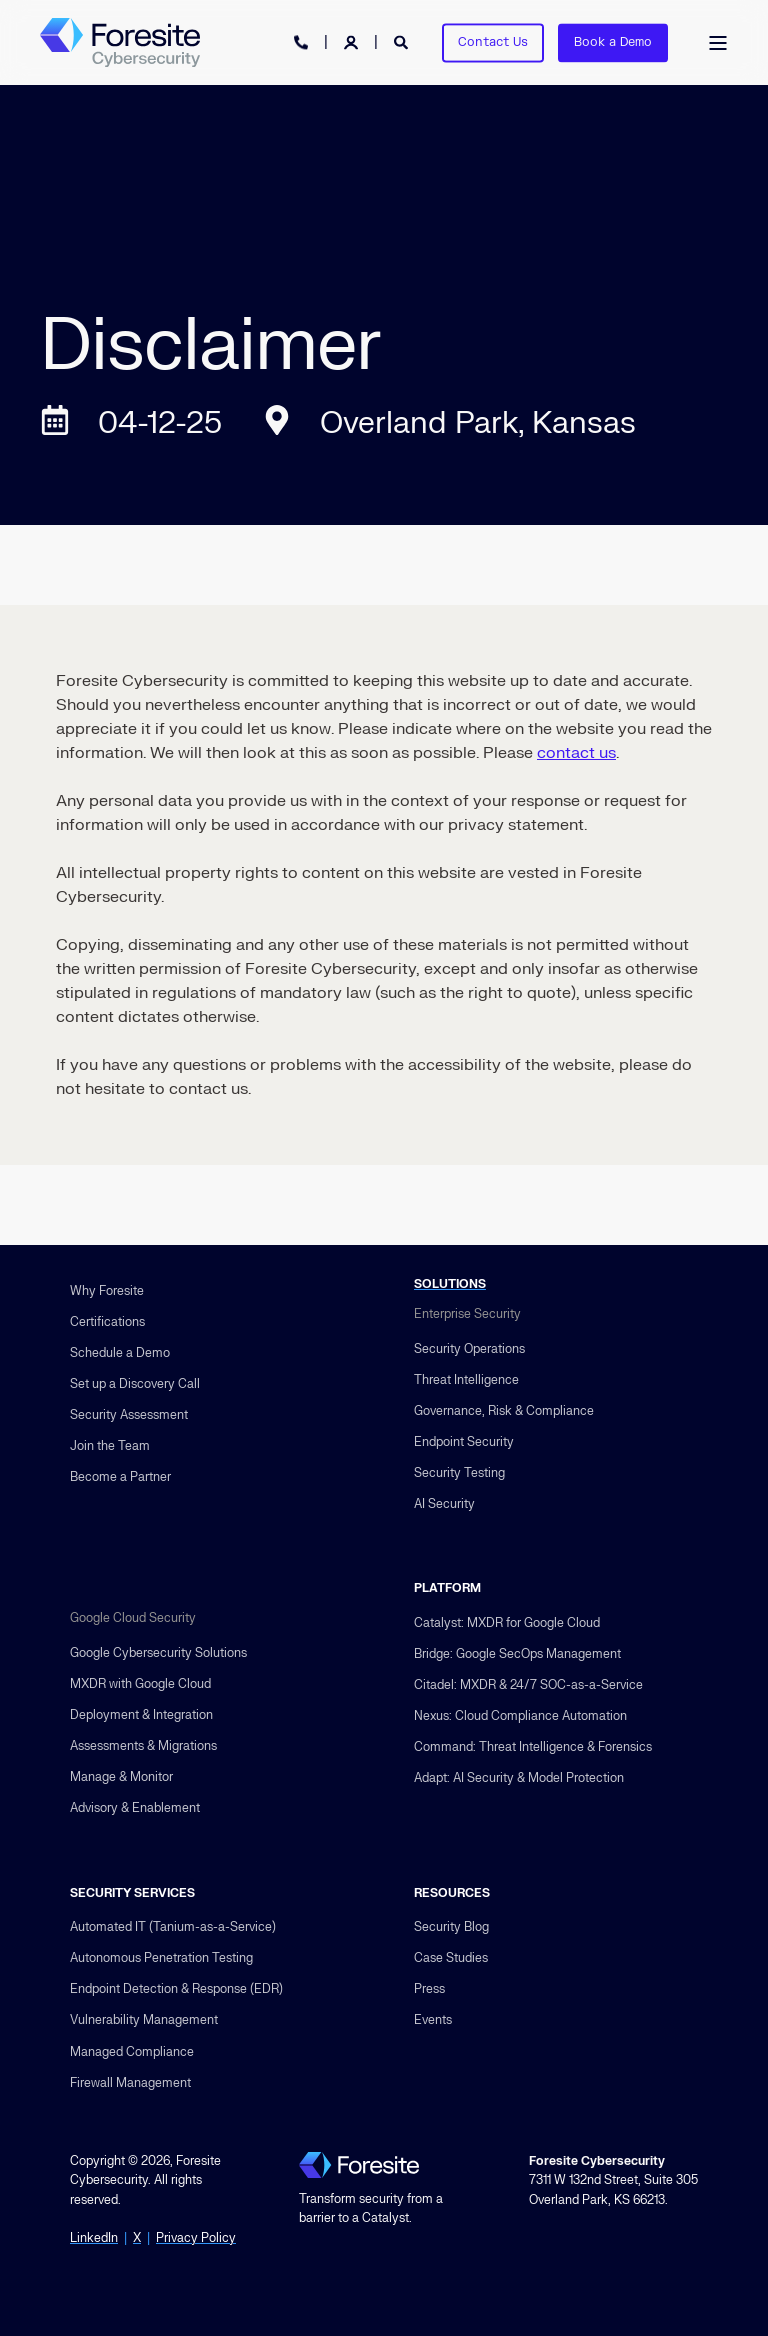 The image size is (768, 2336). Describe the element at coordinates (444, 1504) in the screenshot. I see `AI Security [menuitem]` at that location.